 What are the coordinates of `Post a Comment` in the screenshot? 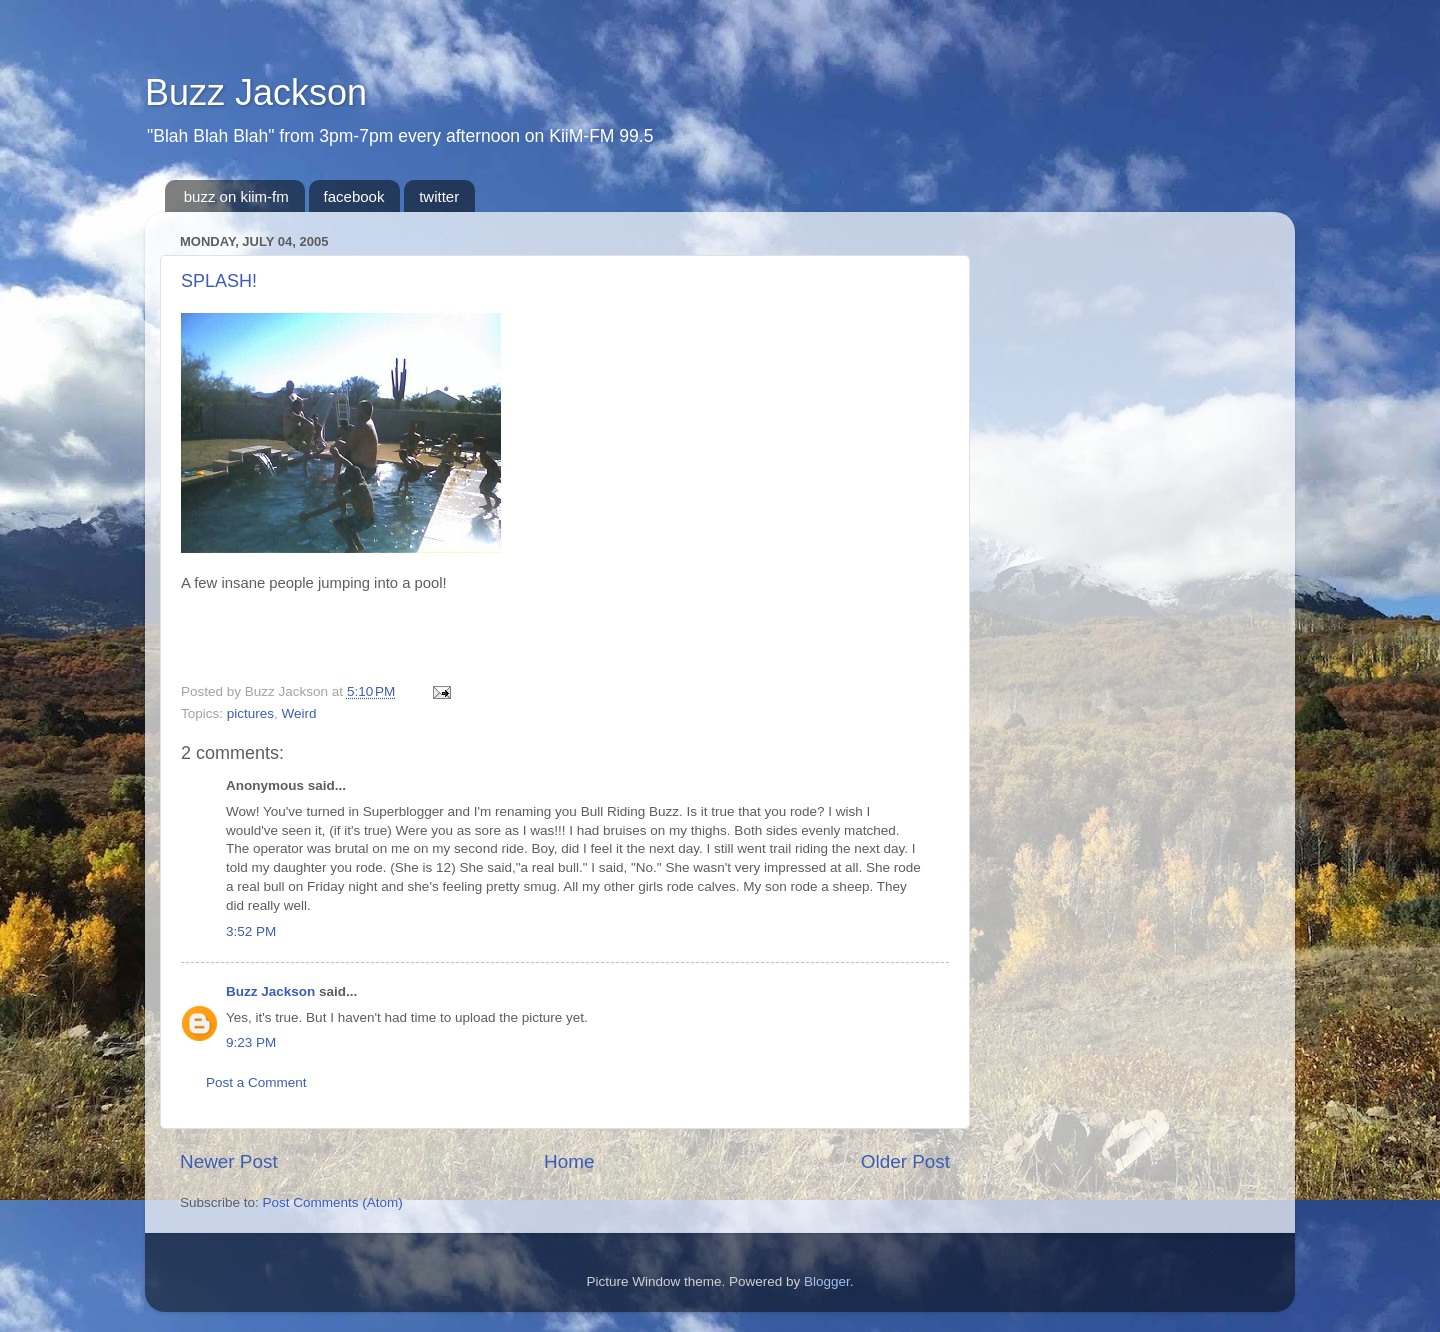 It's located at (256, 1082).